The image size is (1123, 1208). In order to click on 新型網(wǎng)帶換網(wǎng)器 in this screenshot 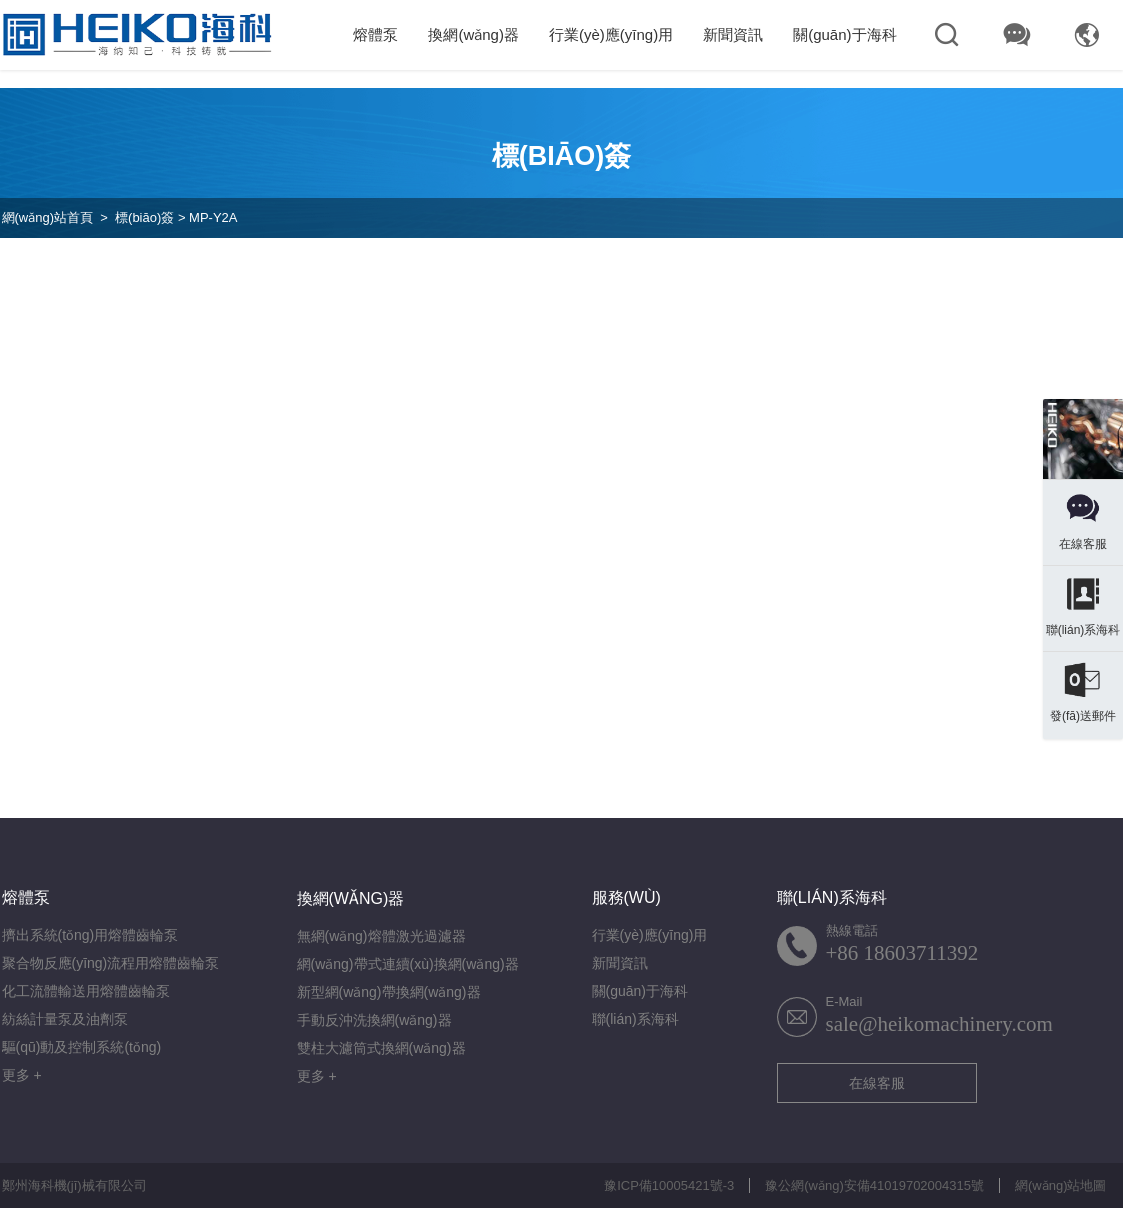, I will do `click(389, 992)`.